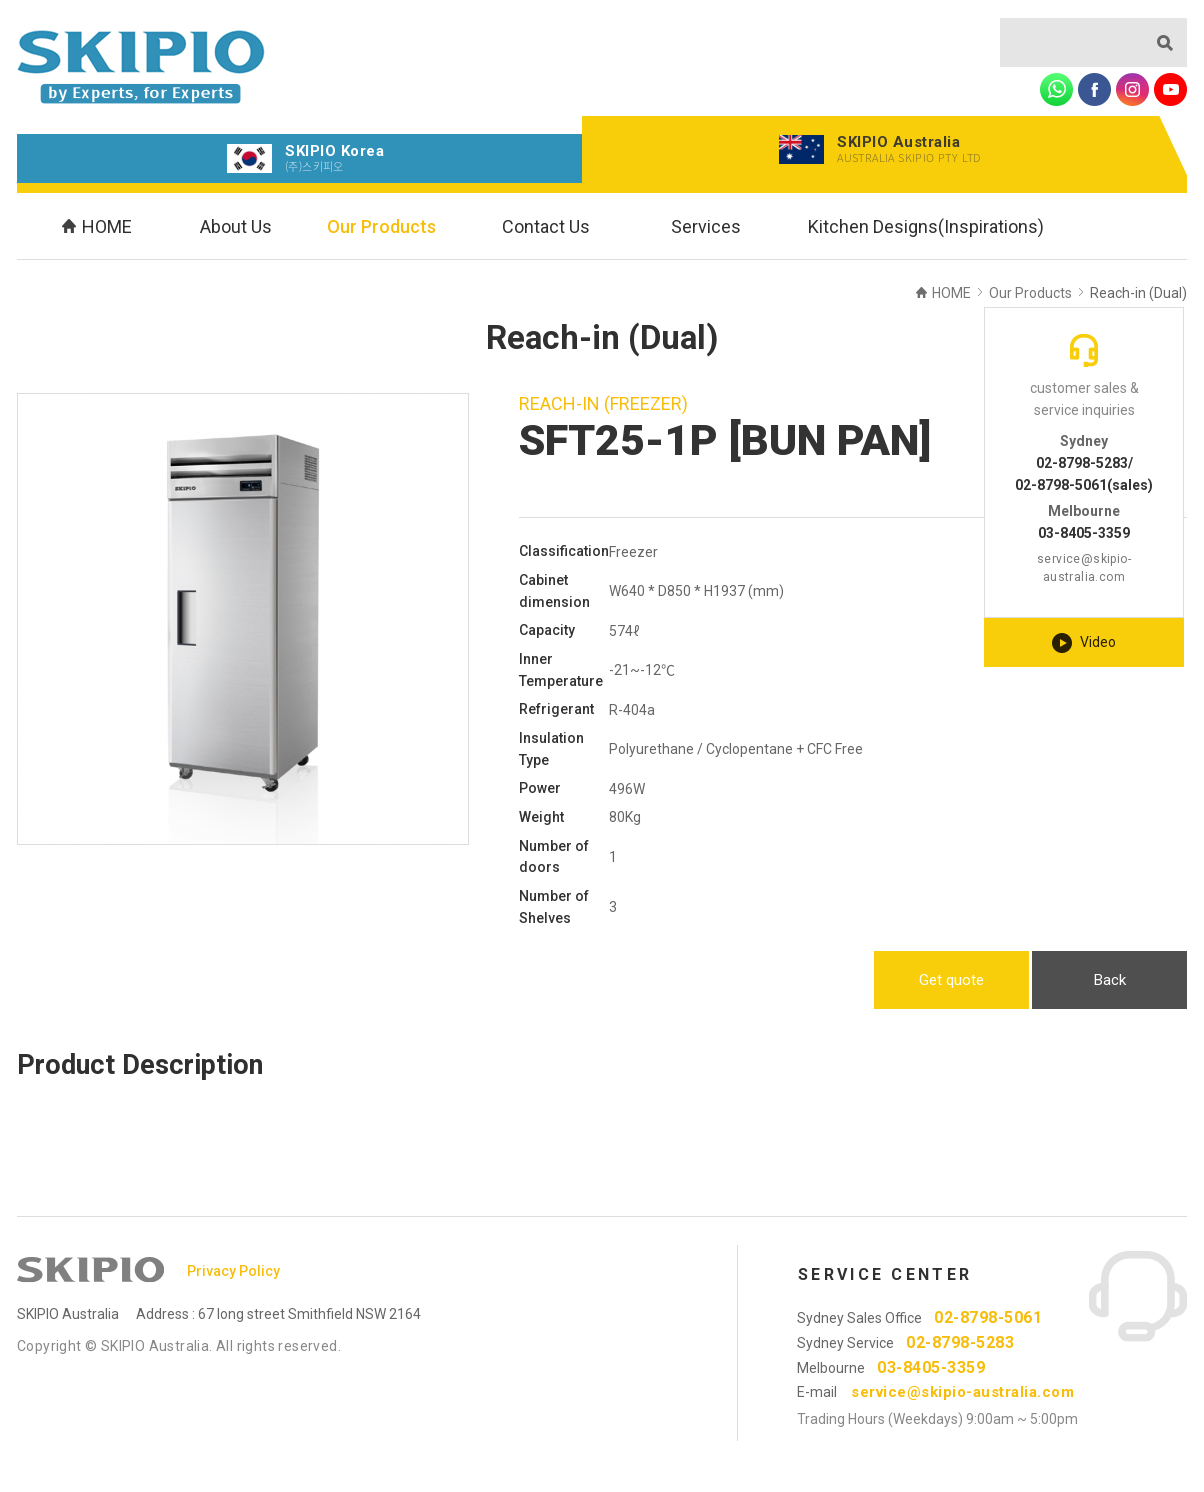  What do you see at coordinates (546, 226) in the screenshot?
I see `Contact Us` at bounding box center [546, 226].